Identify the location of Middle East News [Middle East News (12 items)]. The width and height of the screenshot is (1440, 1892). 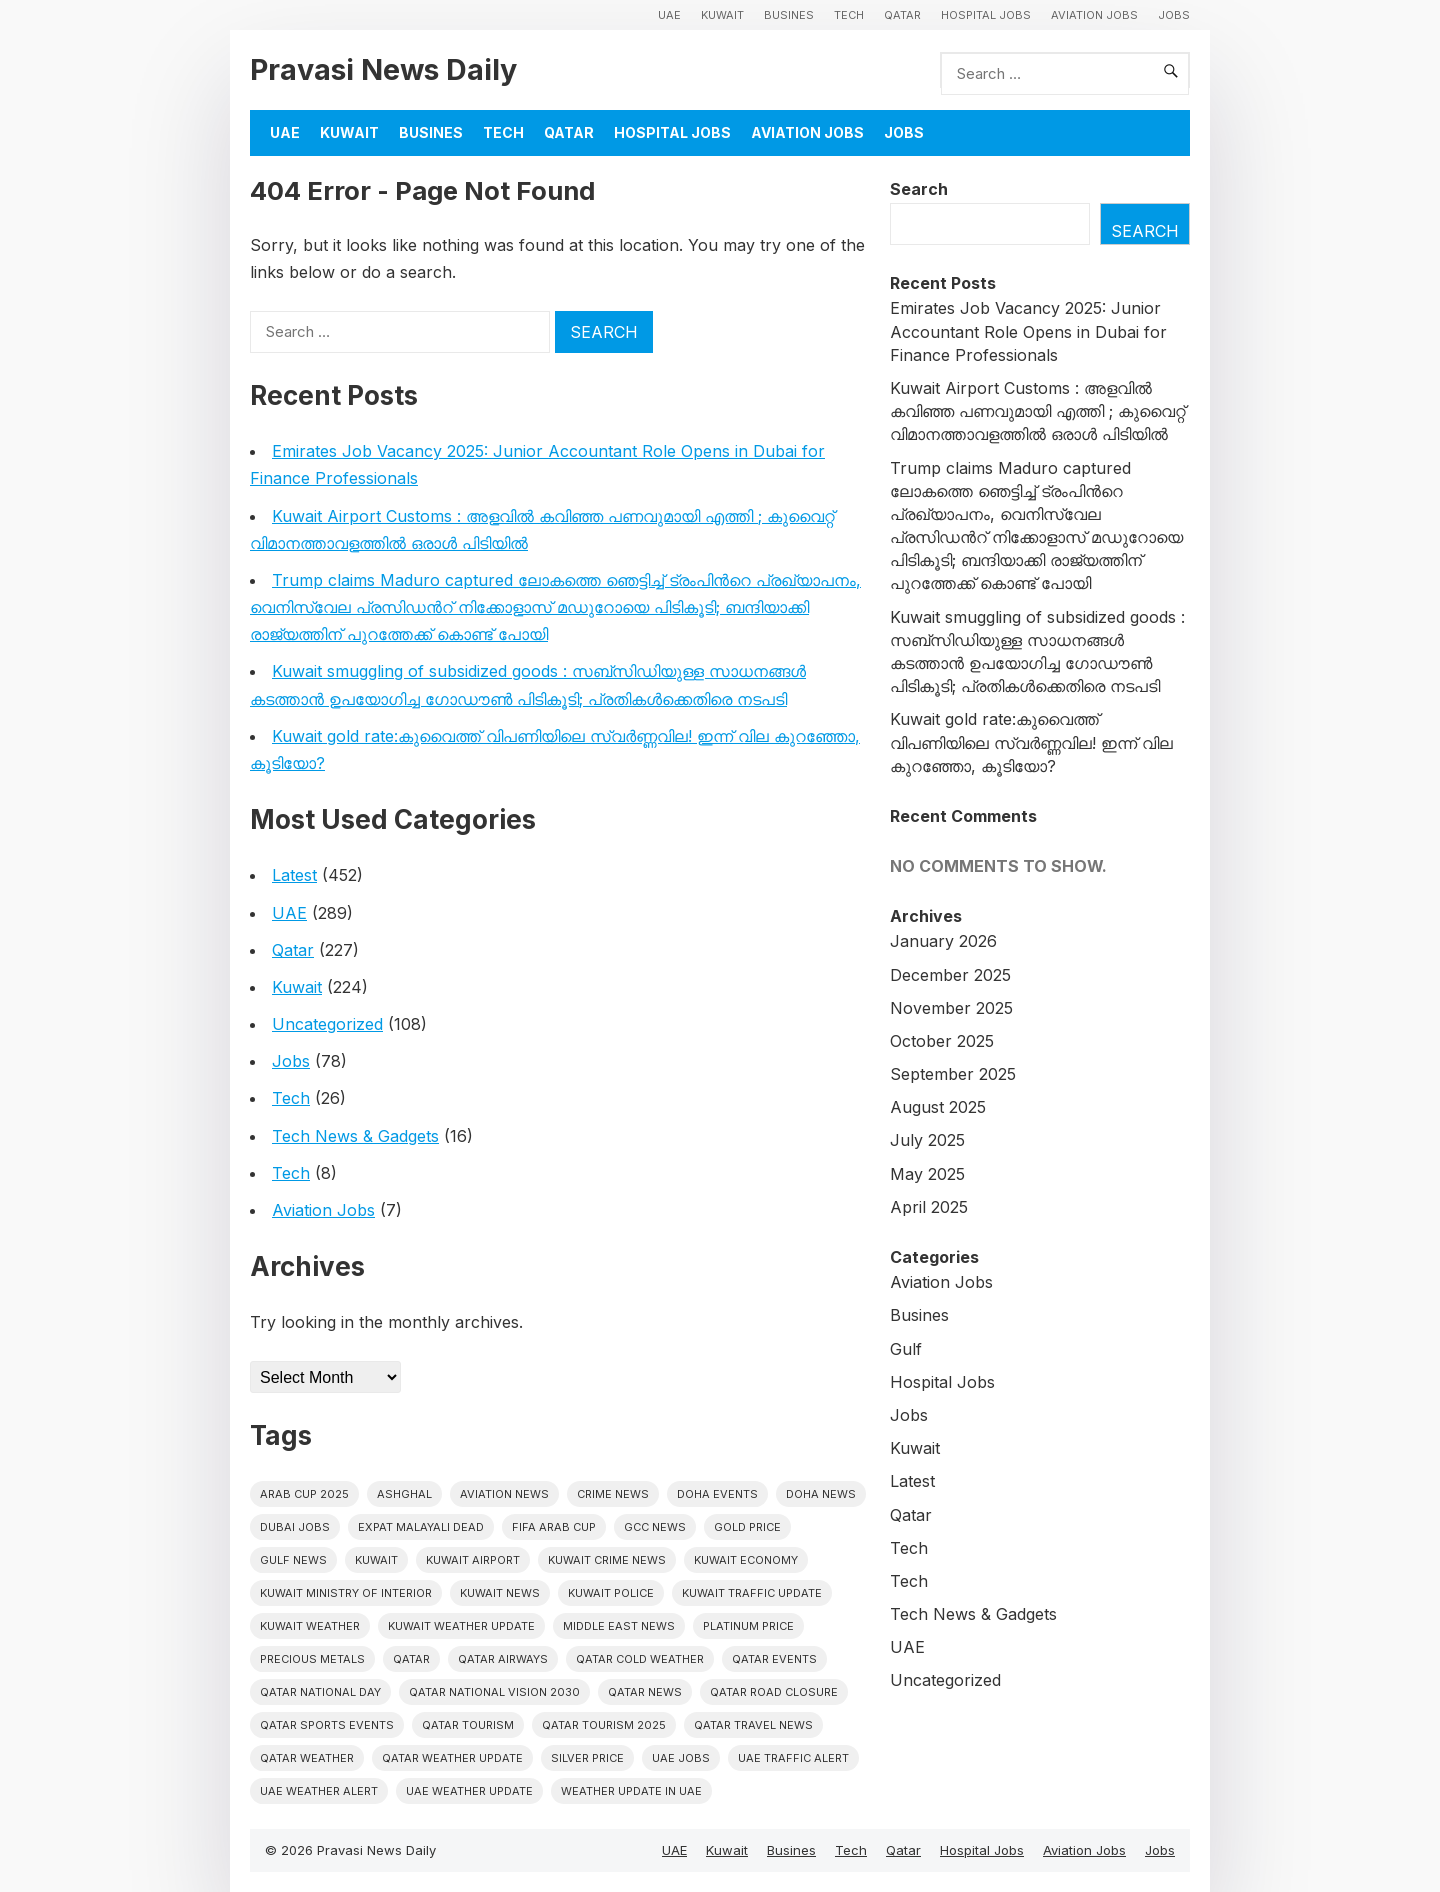
(619, 1626).